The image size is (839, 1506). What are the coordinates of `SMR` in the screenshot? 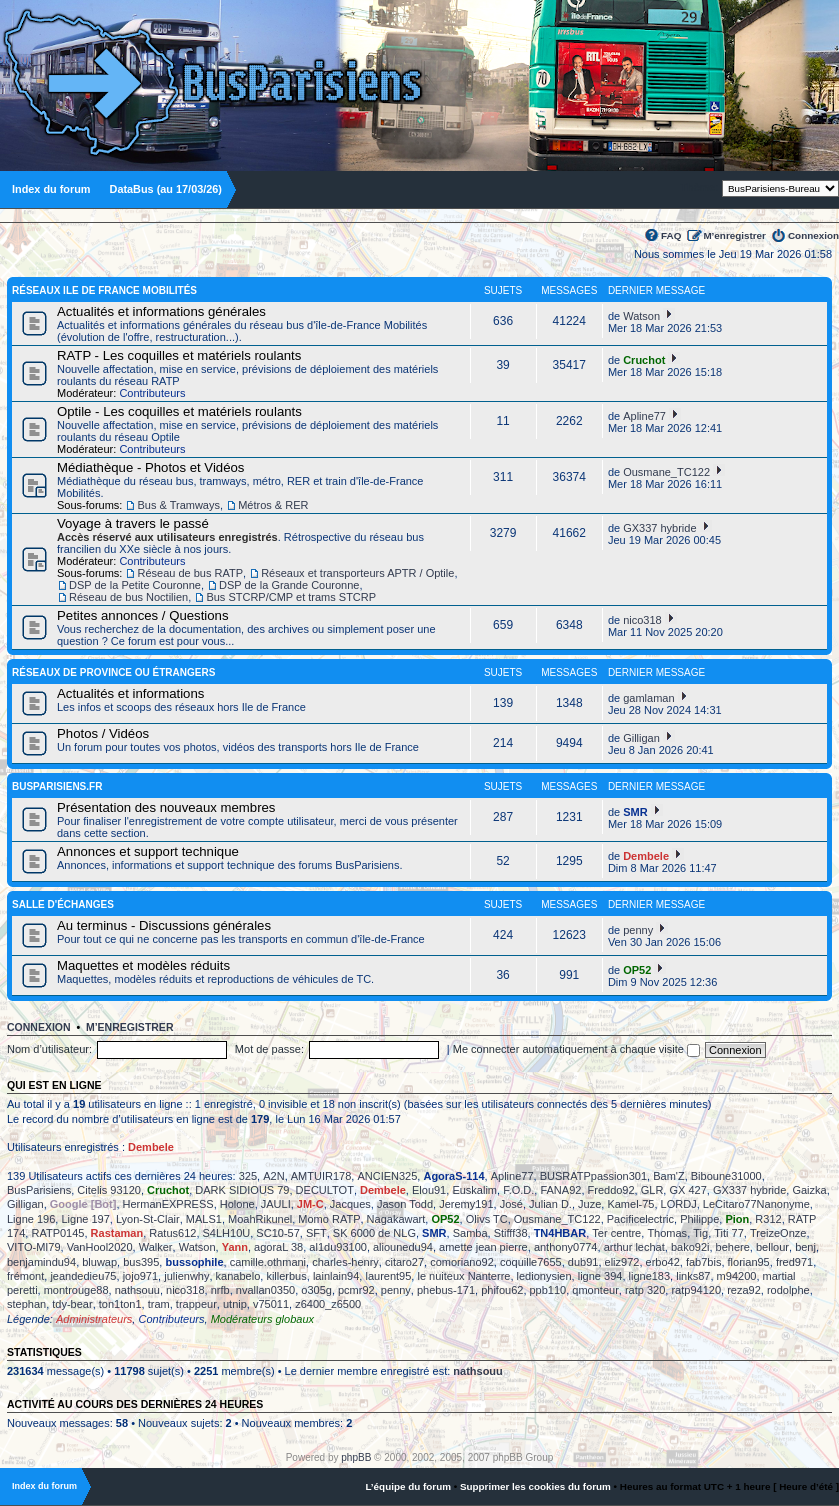 It's located at (635, 812).